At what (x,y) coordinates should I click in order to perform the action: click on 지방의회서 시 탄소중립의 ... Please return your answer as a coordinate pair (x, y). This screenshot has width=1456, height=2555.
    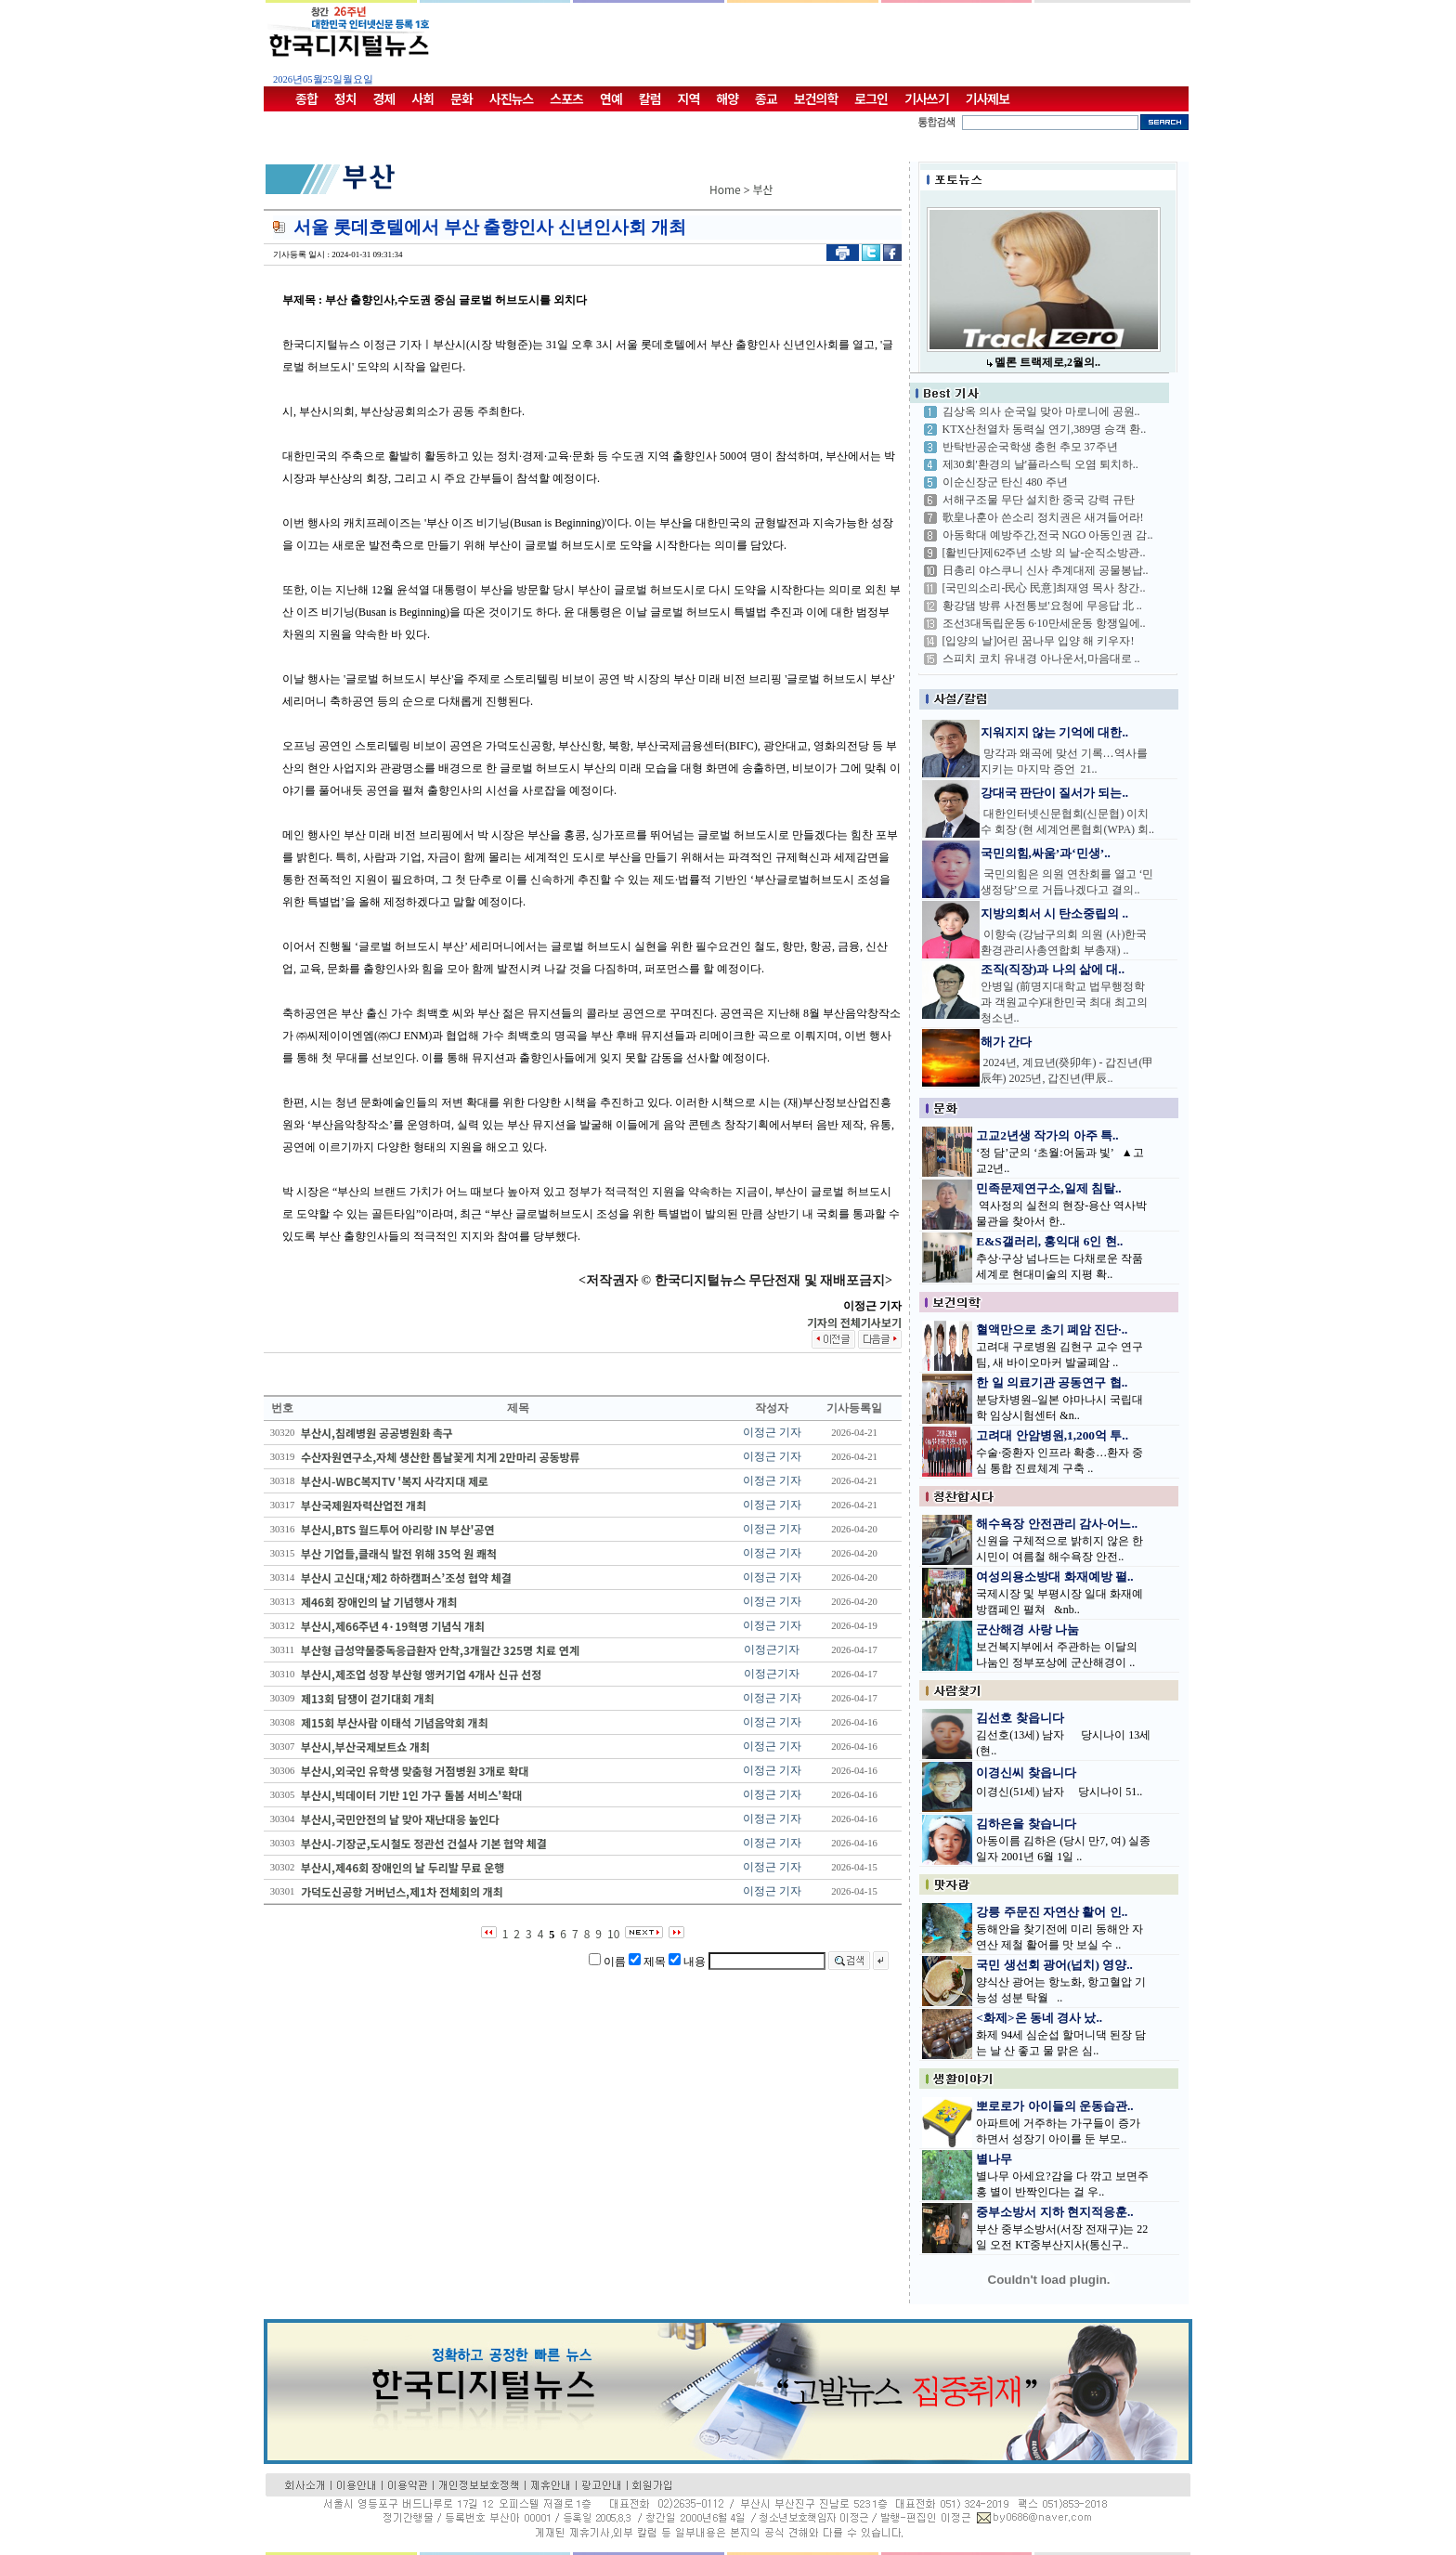
    Looking at the image, I should click on (1055, 913).